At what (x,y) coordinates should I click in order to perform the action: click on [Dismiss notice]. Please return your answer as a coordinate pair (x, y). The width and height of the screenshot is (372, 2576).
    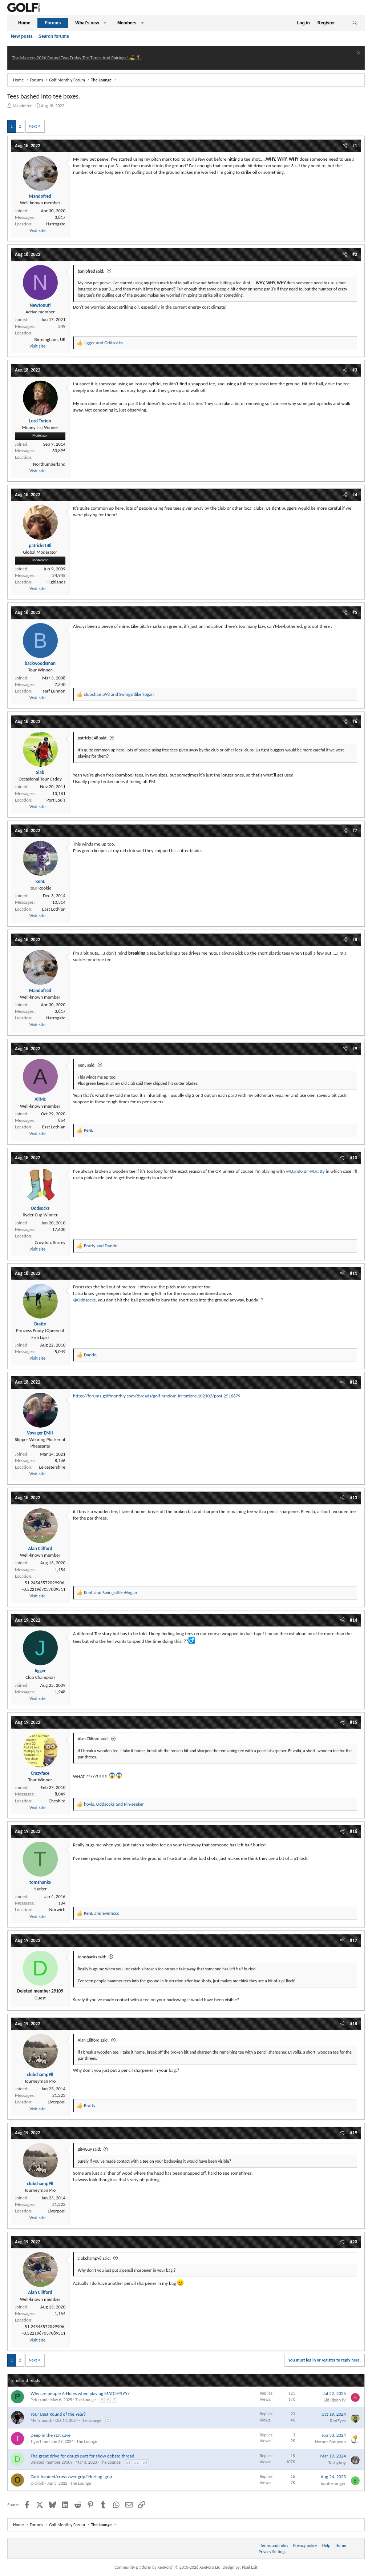
    Looking at the image, I should click on (358, 53).